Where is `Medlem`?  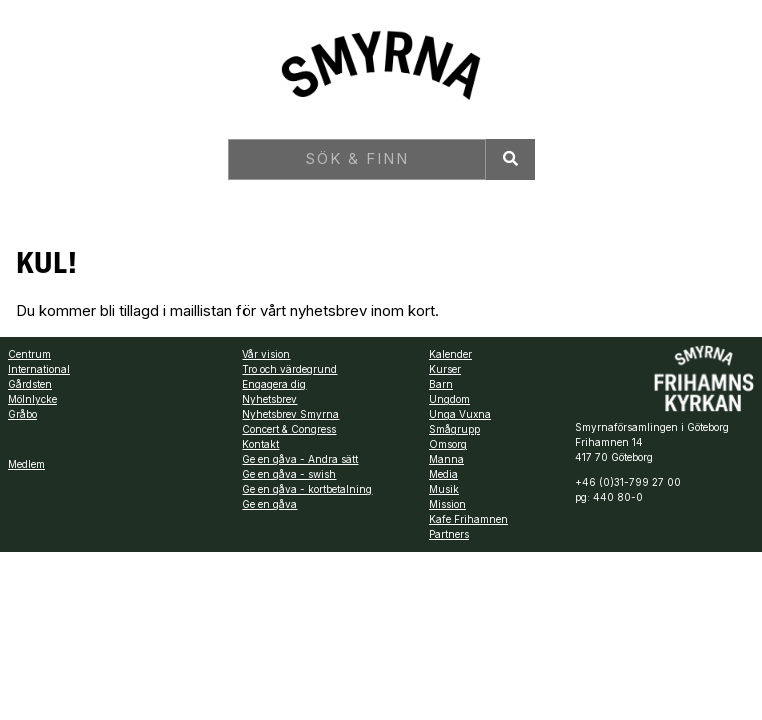 Medlem is located at coordinates (26, 464).